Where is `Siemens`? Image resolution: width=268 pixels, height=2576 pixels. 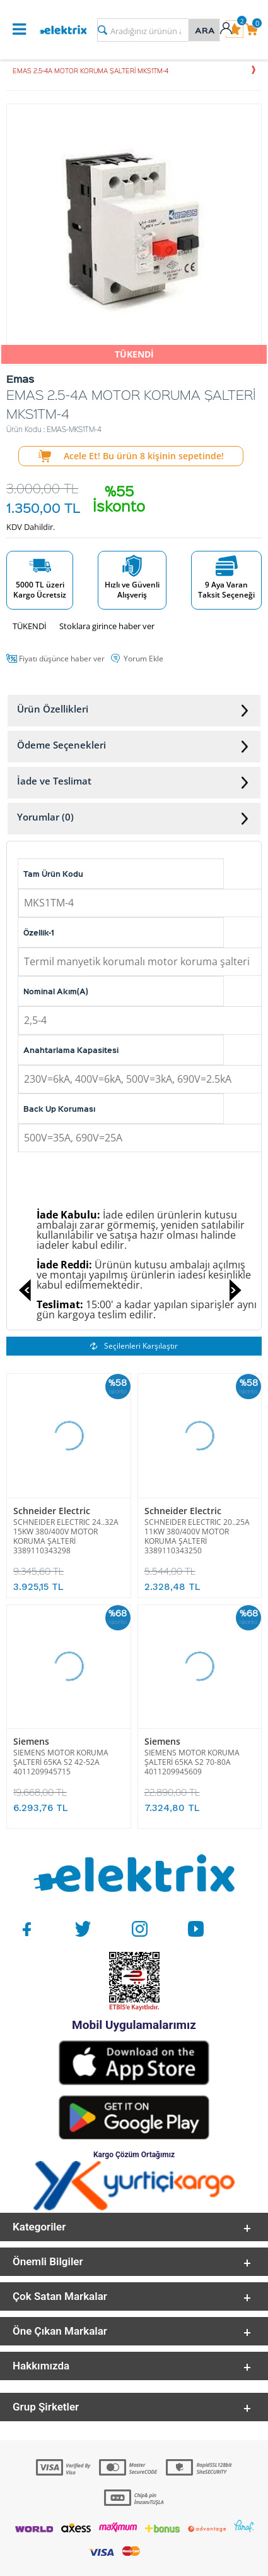 Siemens is located at coordinates (31, 1741).